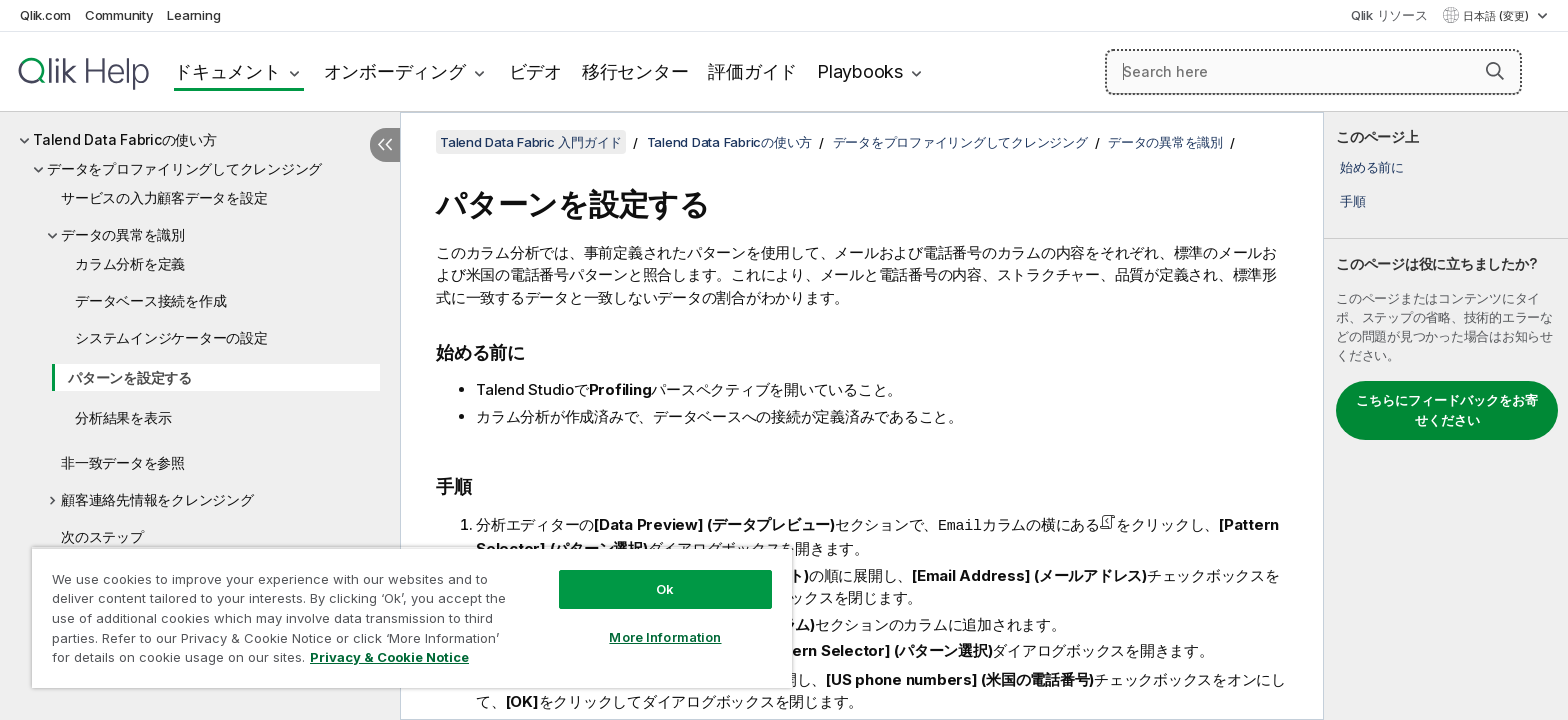 This screenshot has height=720, width=1568. Describe the element at coordinates (412, 617) in the screenshot. I see `[region]` at that location.